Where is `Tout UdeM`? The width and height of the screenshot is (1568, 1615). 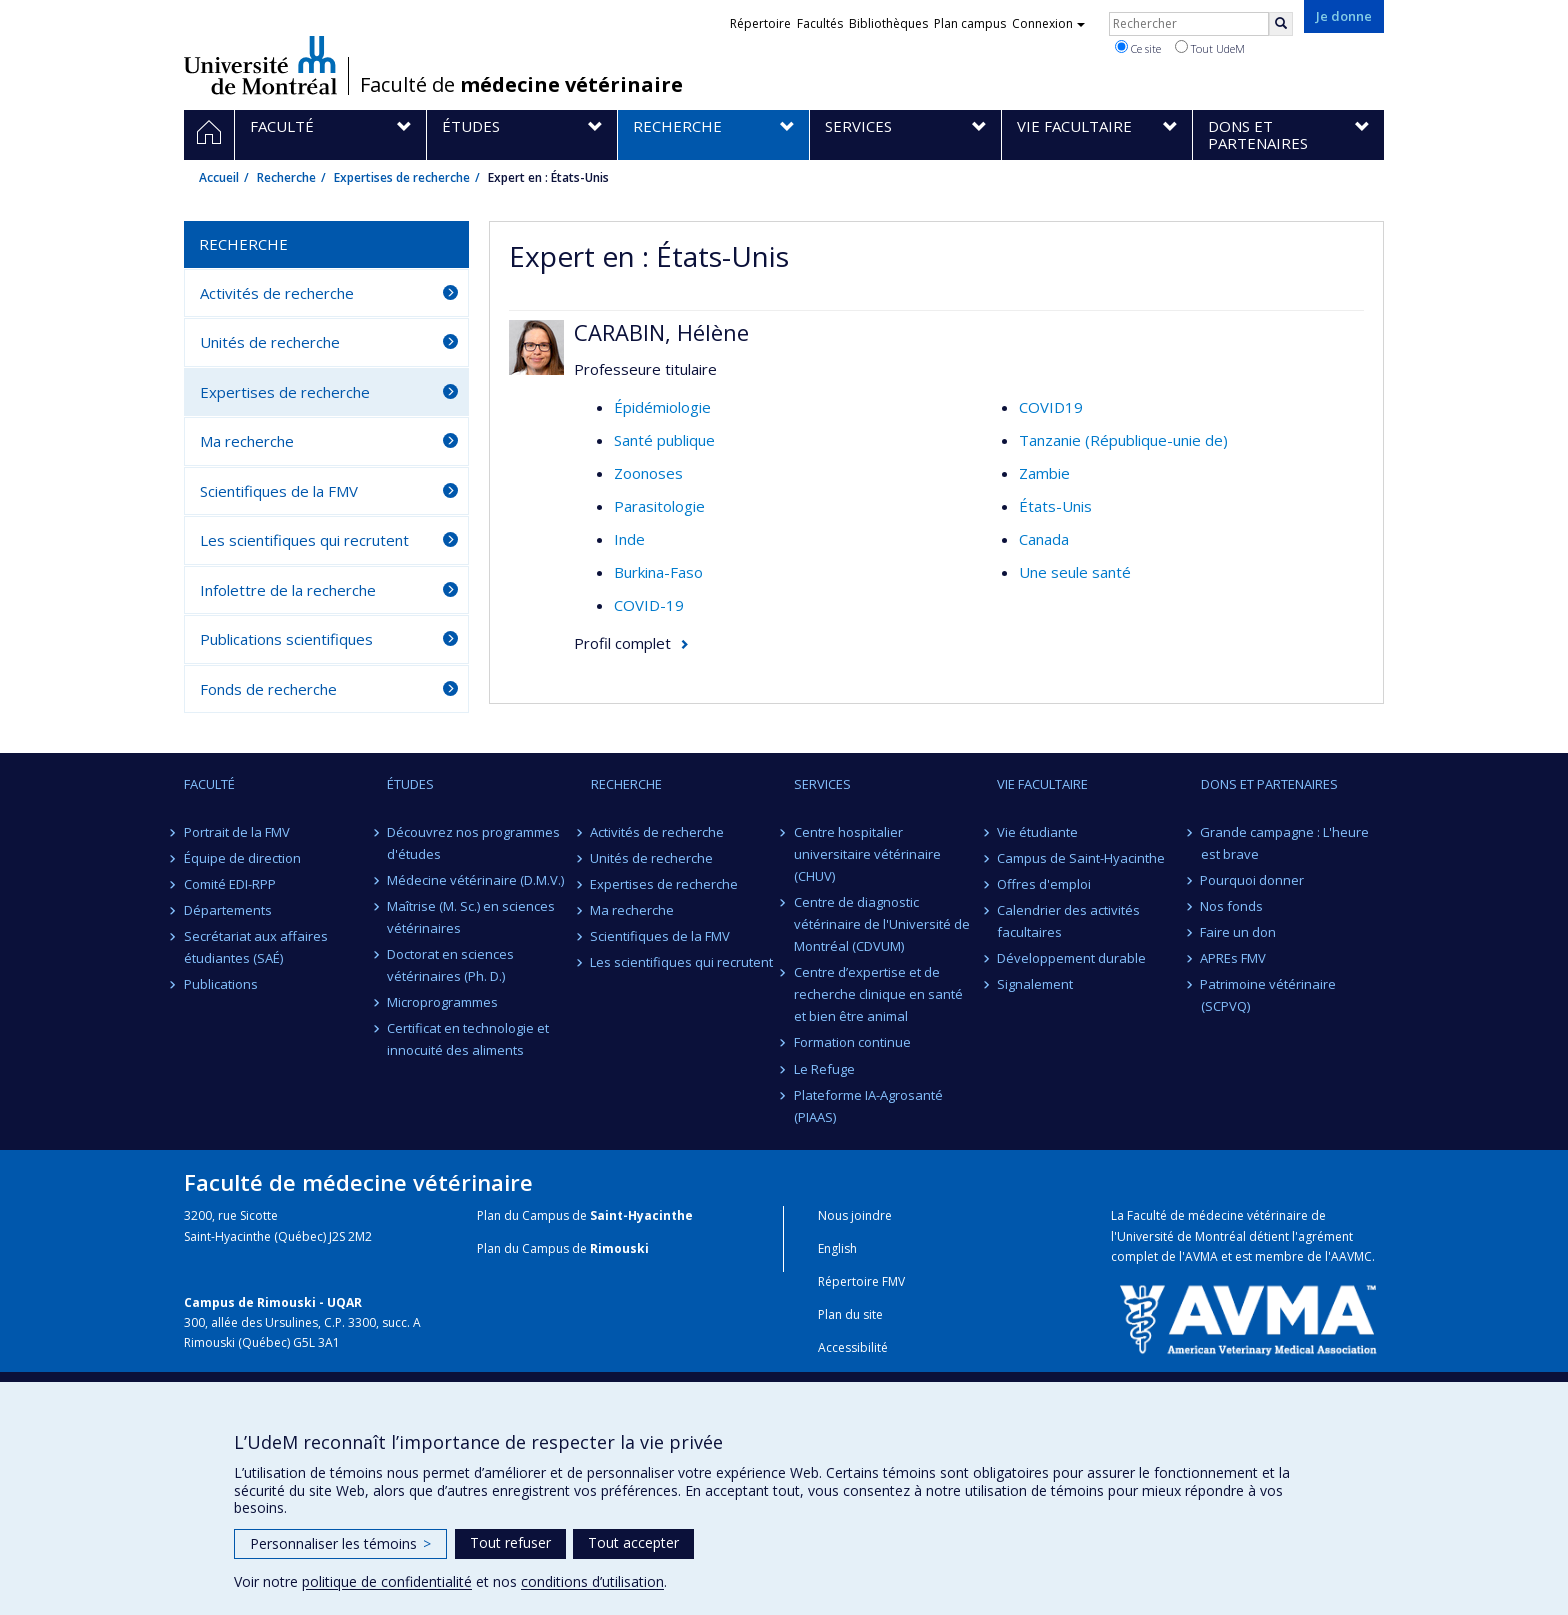
Tout UdeM is located at coordinates (1210, 48).